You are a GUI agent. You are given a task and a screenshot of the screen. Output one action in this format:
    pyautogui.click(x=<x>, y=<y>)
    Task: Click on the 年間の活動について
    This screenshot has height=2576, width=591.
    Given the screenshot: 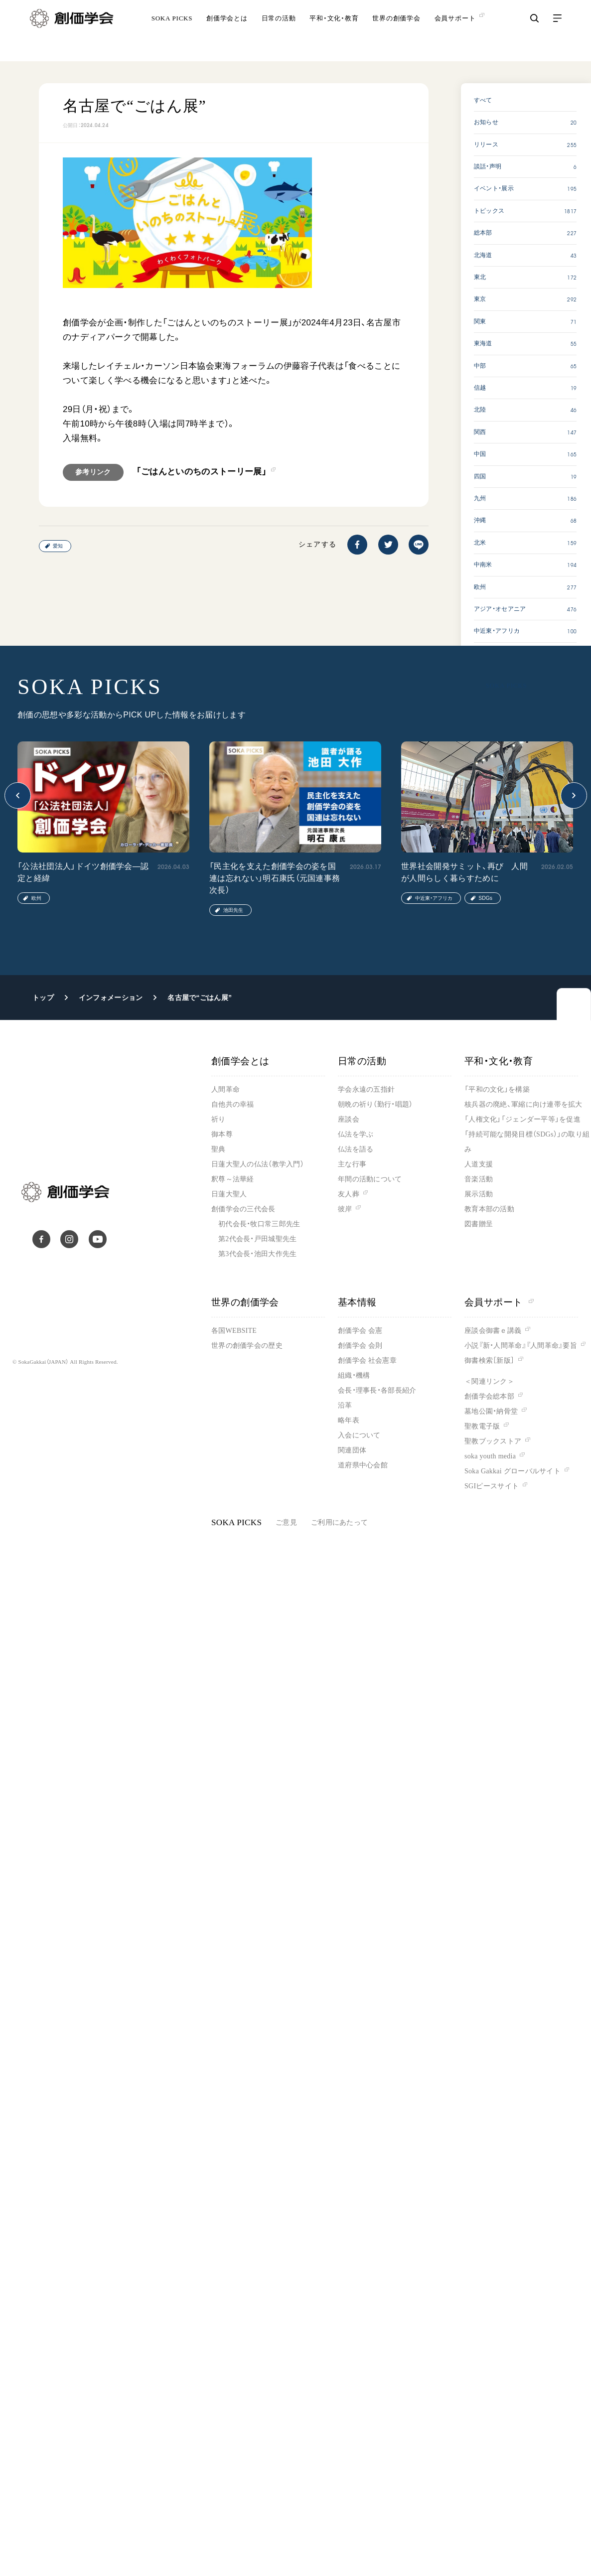 What is the action you would take?
    pyautogui.click(x=370, y=1179)
    